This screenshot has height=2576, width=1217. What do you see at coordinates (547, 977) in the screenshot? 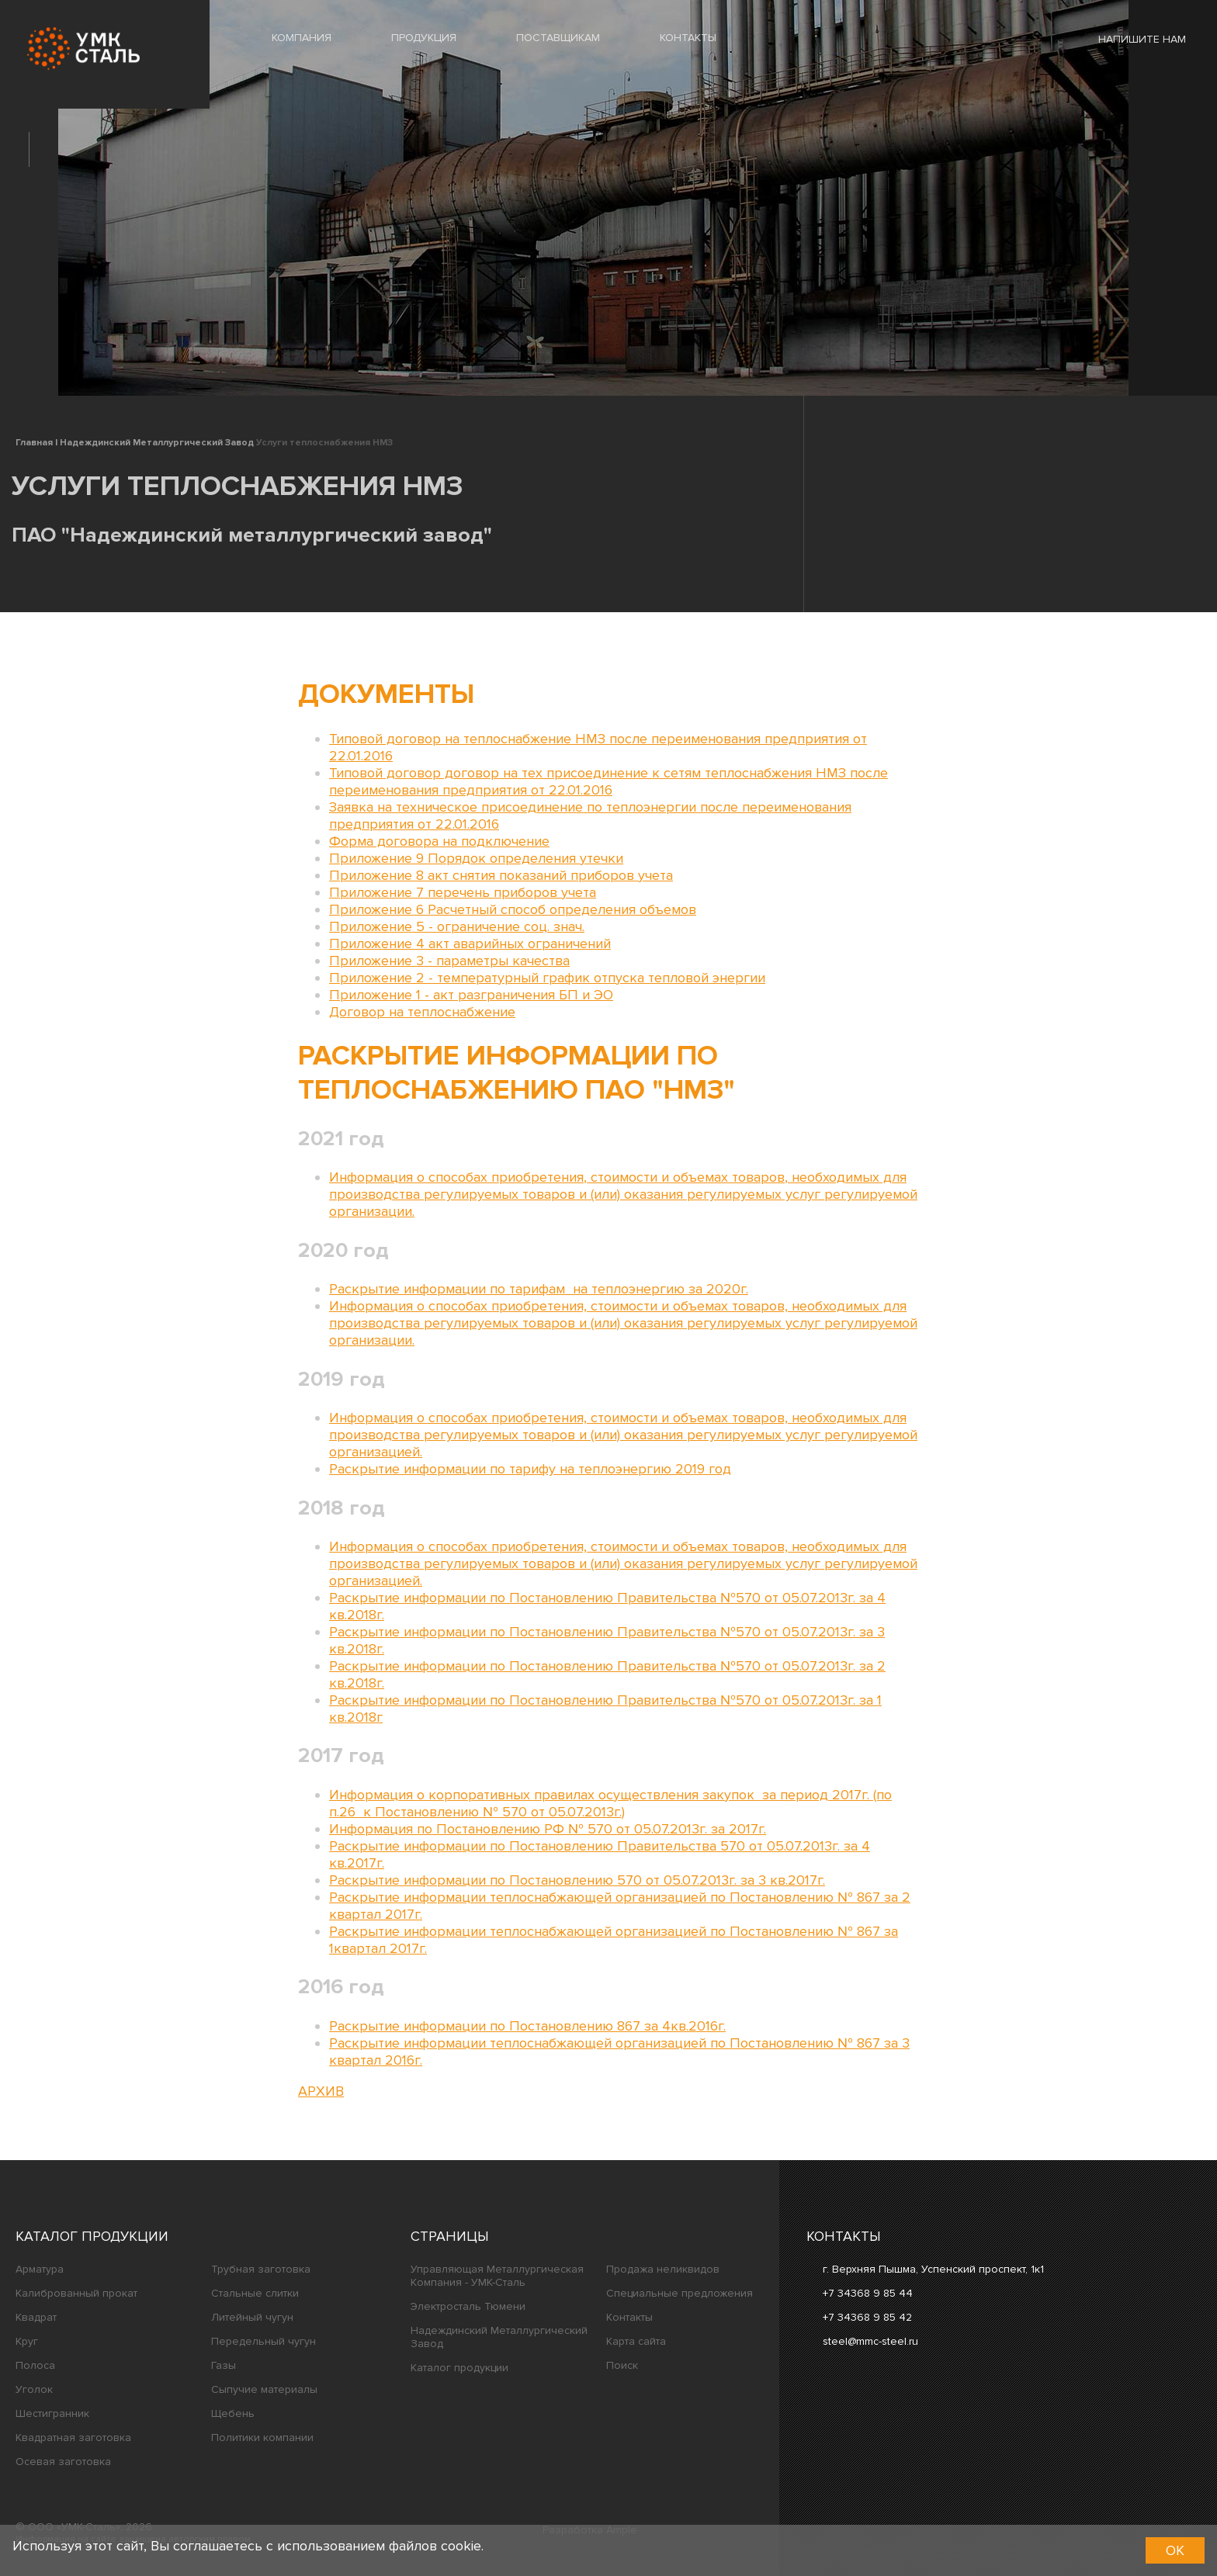
I see `Приложение 2 - температурный график отпуска тепловой энергии` at bounding box center [547, 977].